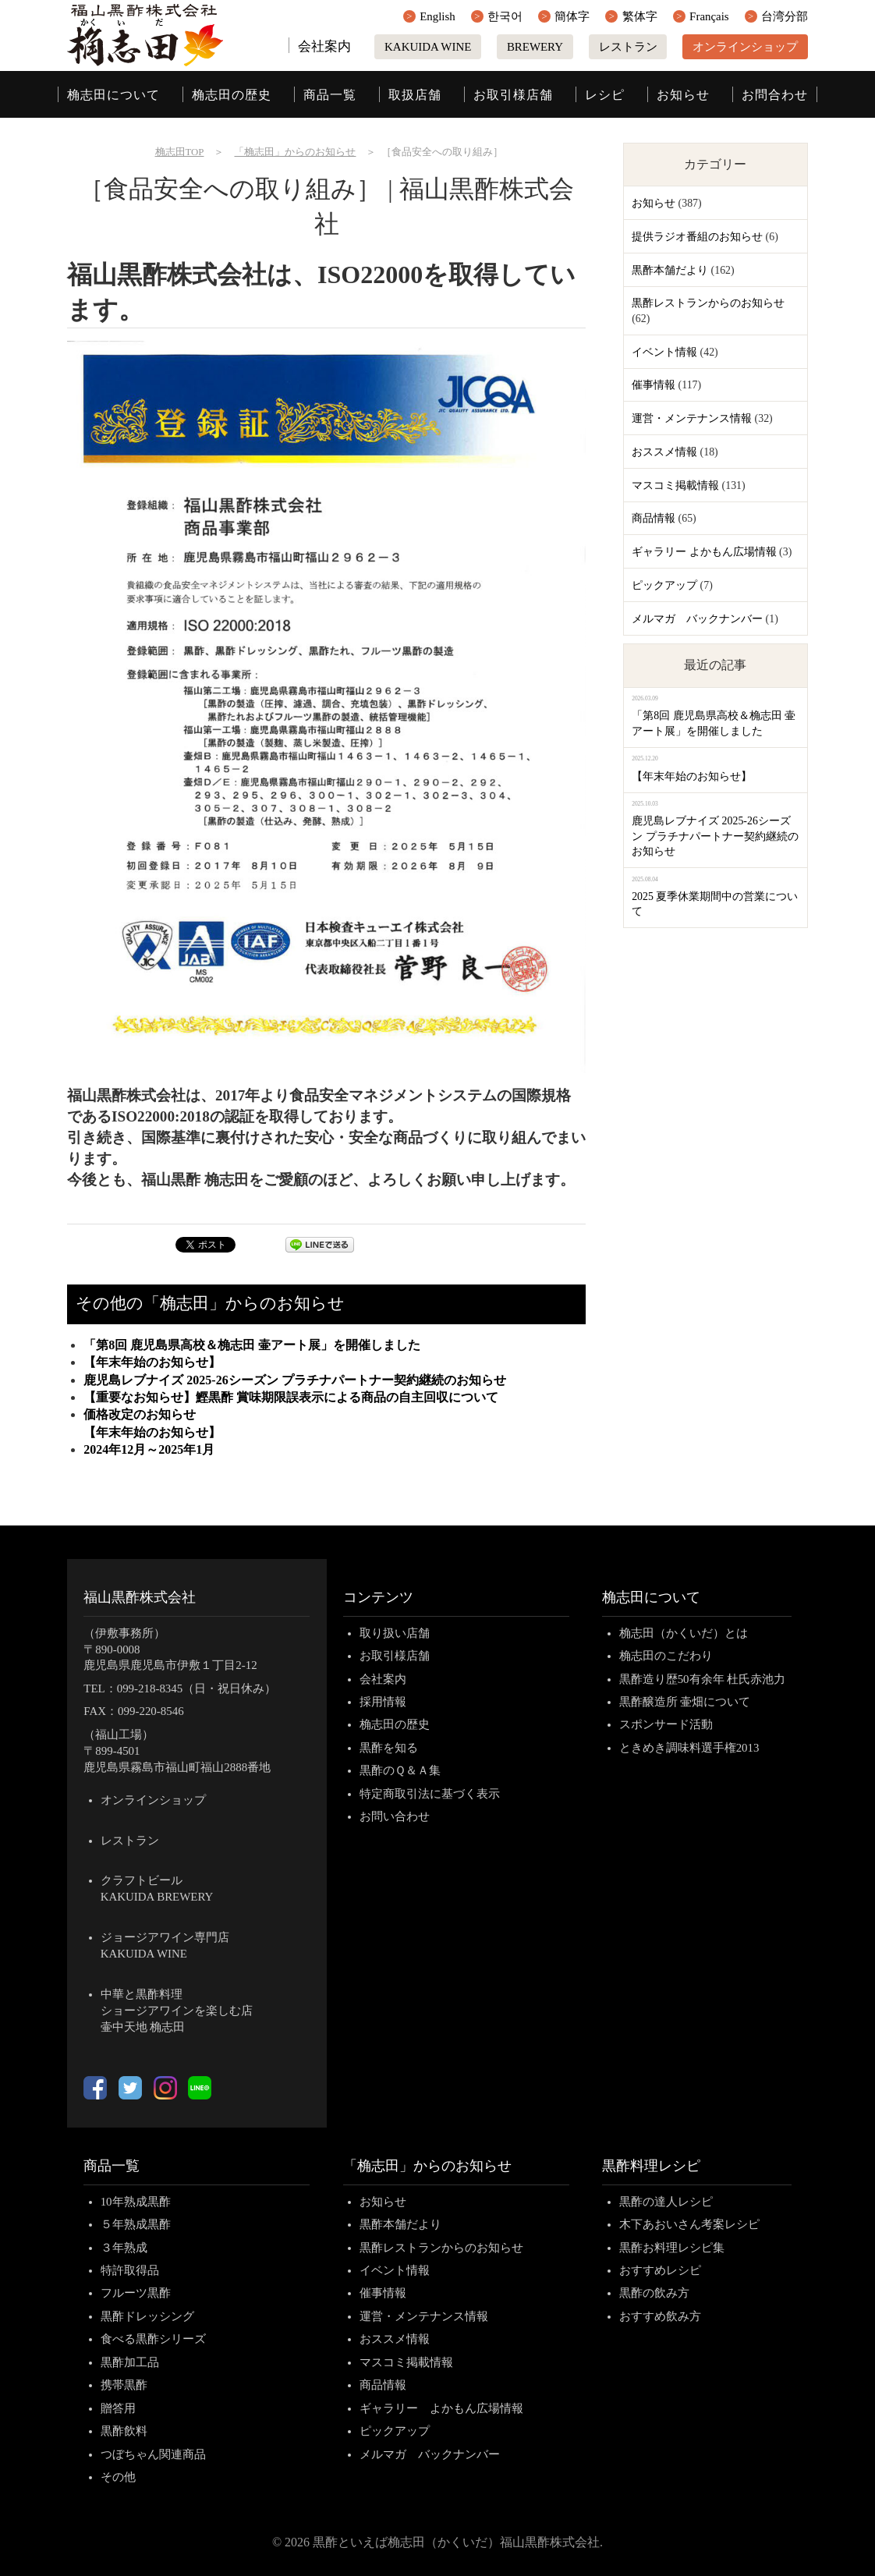 This screenshot has width=875, height=2576. Describe the element at coordinates (784, 16) in the screenshot. I see `台湾分部` at that location.